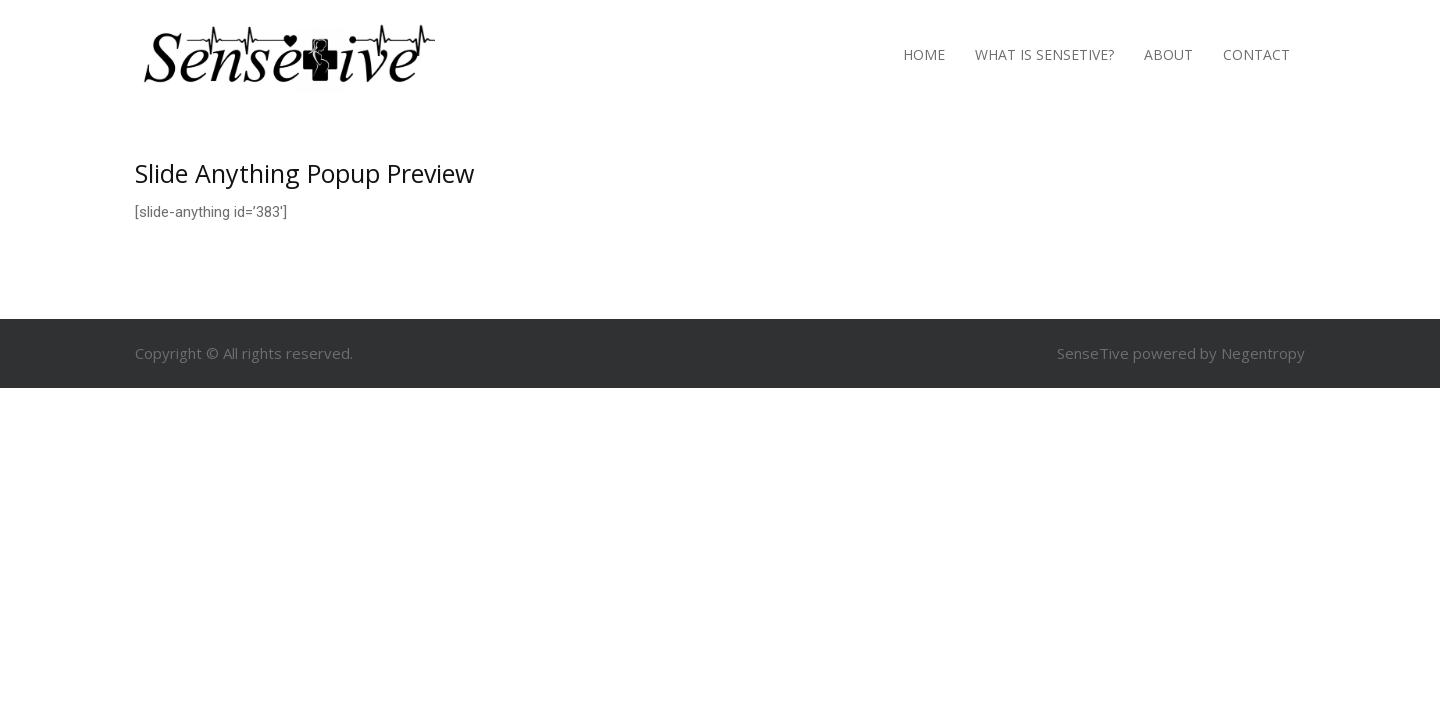  I want to click on About, so click(1168, 54).